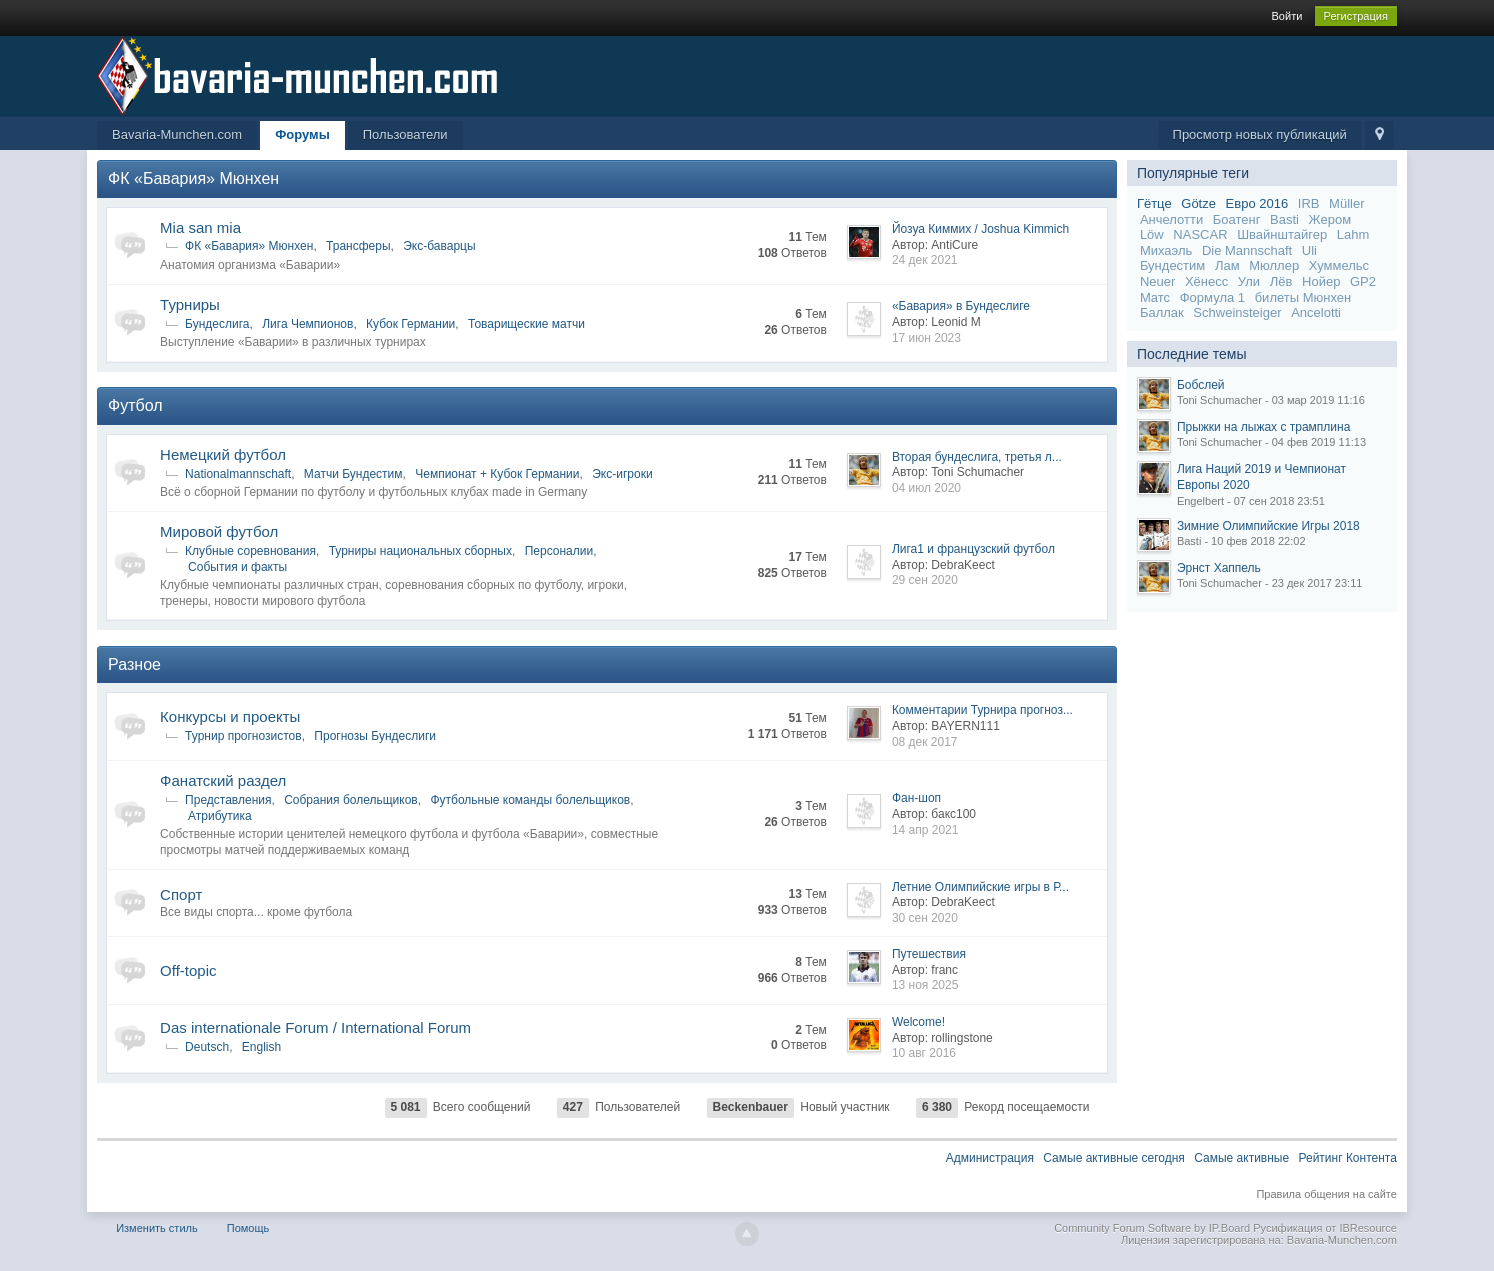  What do you see at coordinates (926, 488) in the screenshot?
I see `04 июл 2020` at bounding box center [926, 488].